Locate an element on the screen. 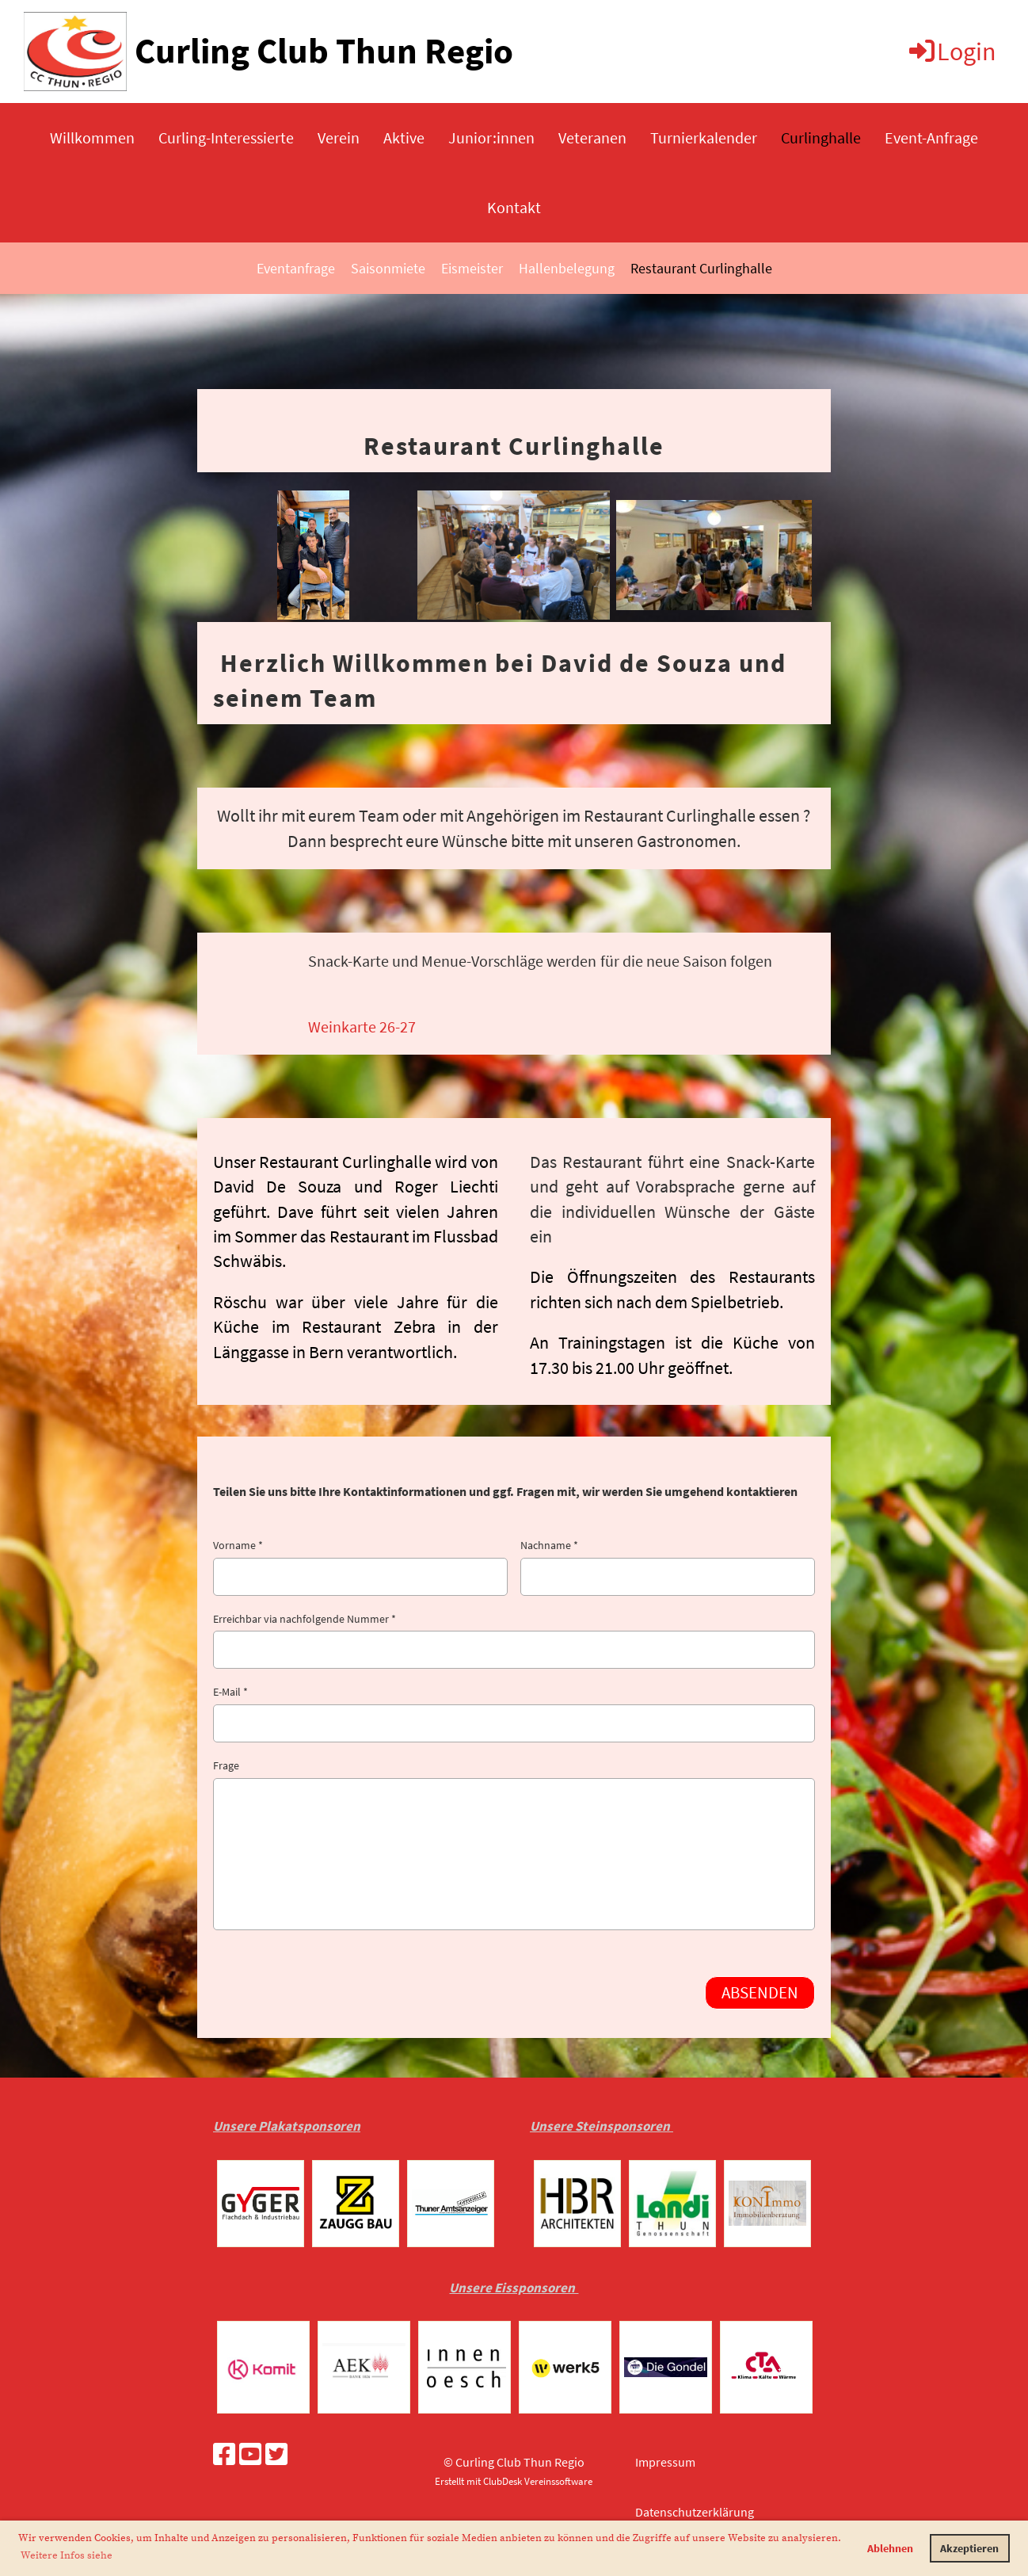  [Besuche uns auf Twitter] is located at coordinates (276, 2455).